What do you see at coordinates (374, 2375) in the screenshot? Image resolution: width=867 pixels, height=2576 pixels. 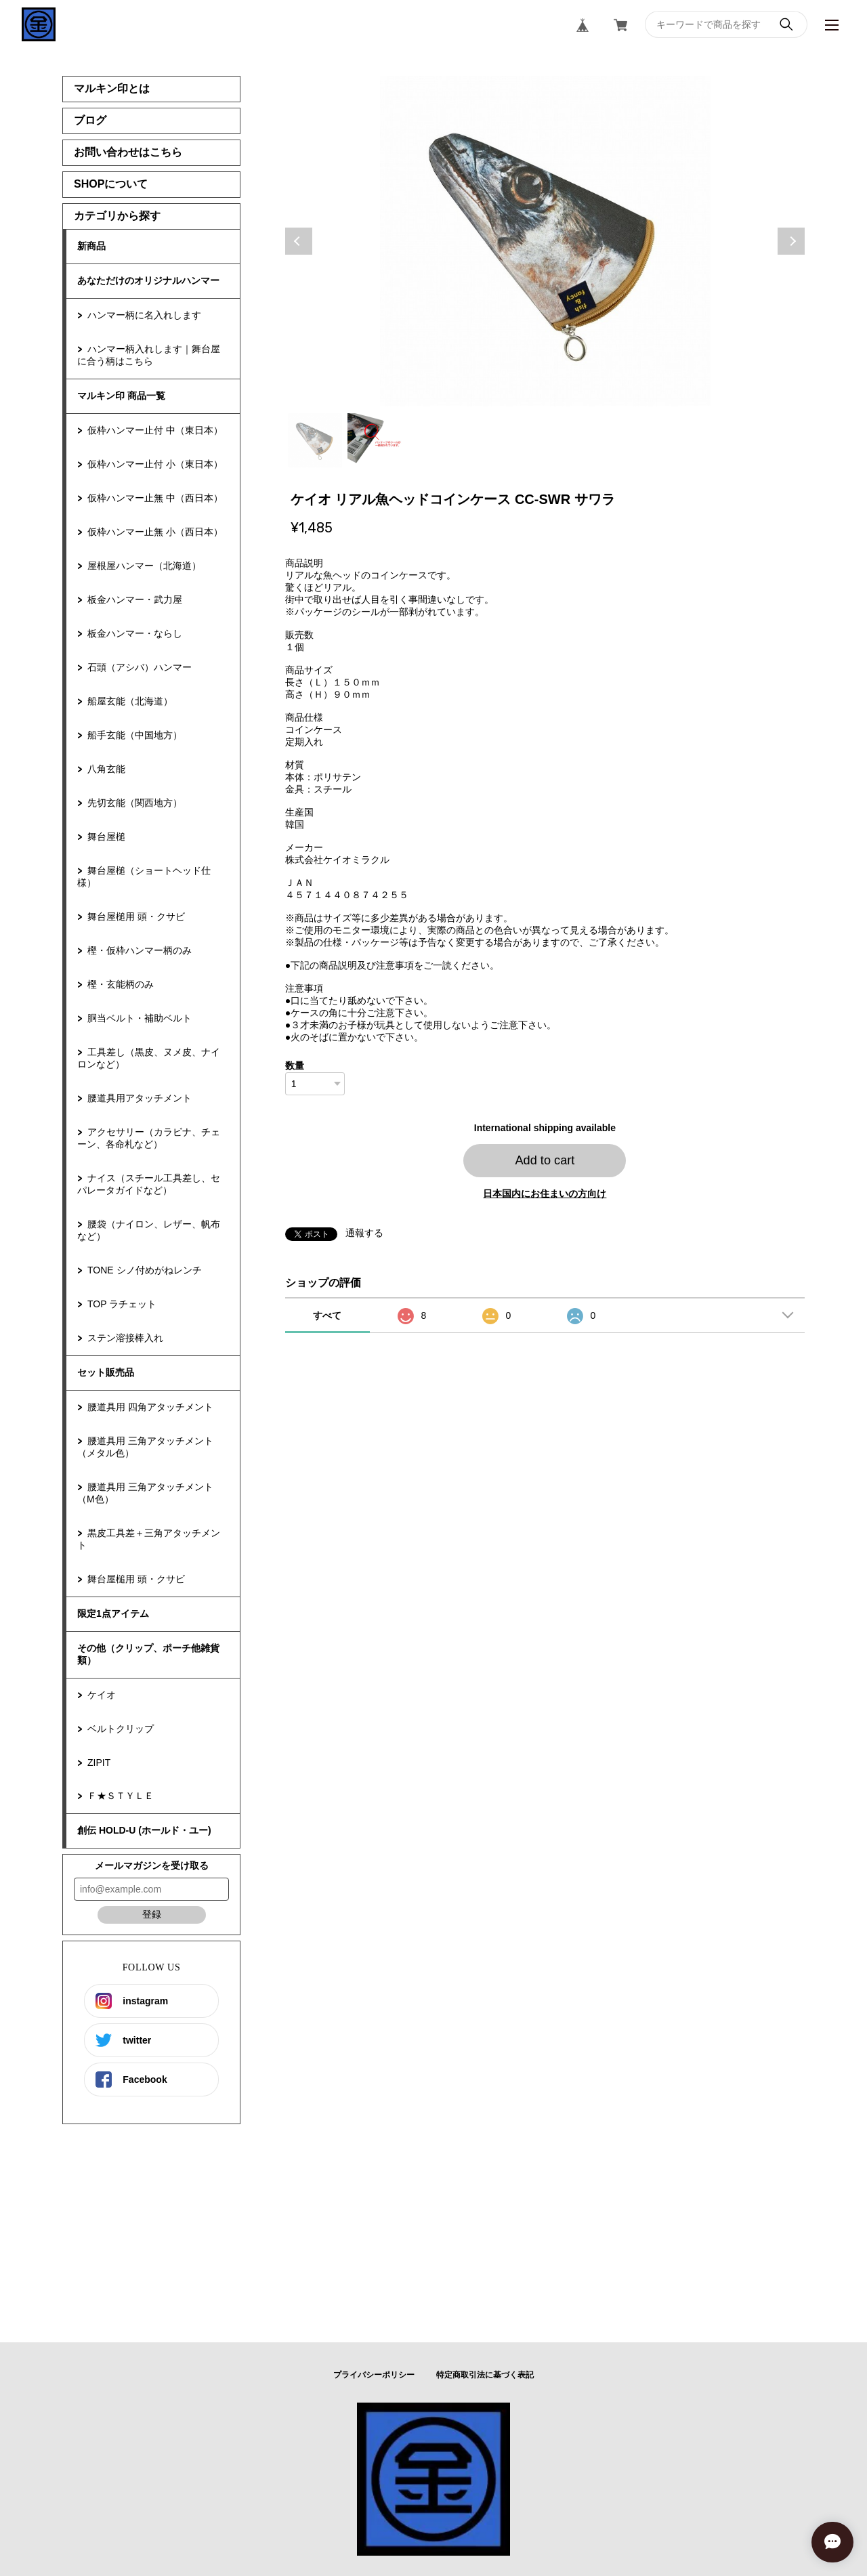 I see `プライバシーポリシー` at bounding box center [374, 2375].